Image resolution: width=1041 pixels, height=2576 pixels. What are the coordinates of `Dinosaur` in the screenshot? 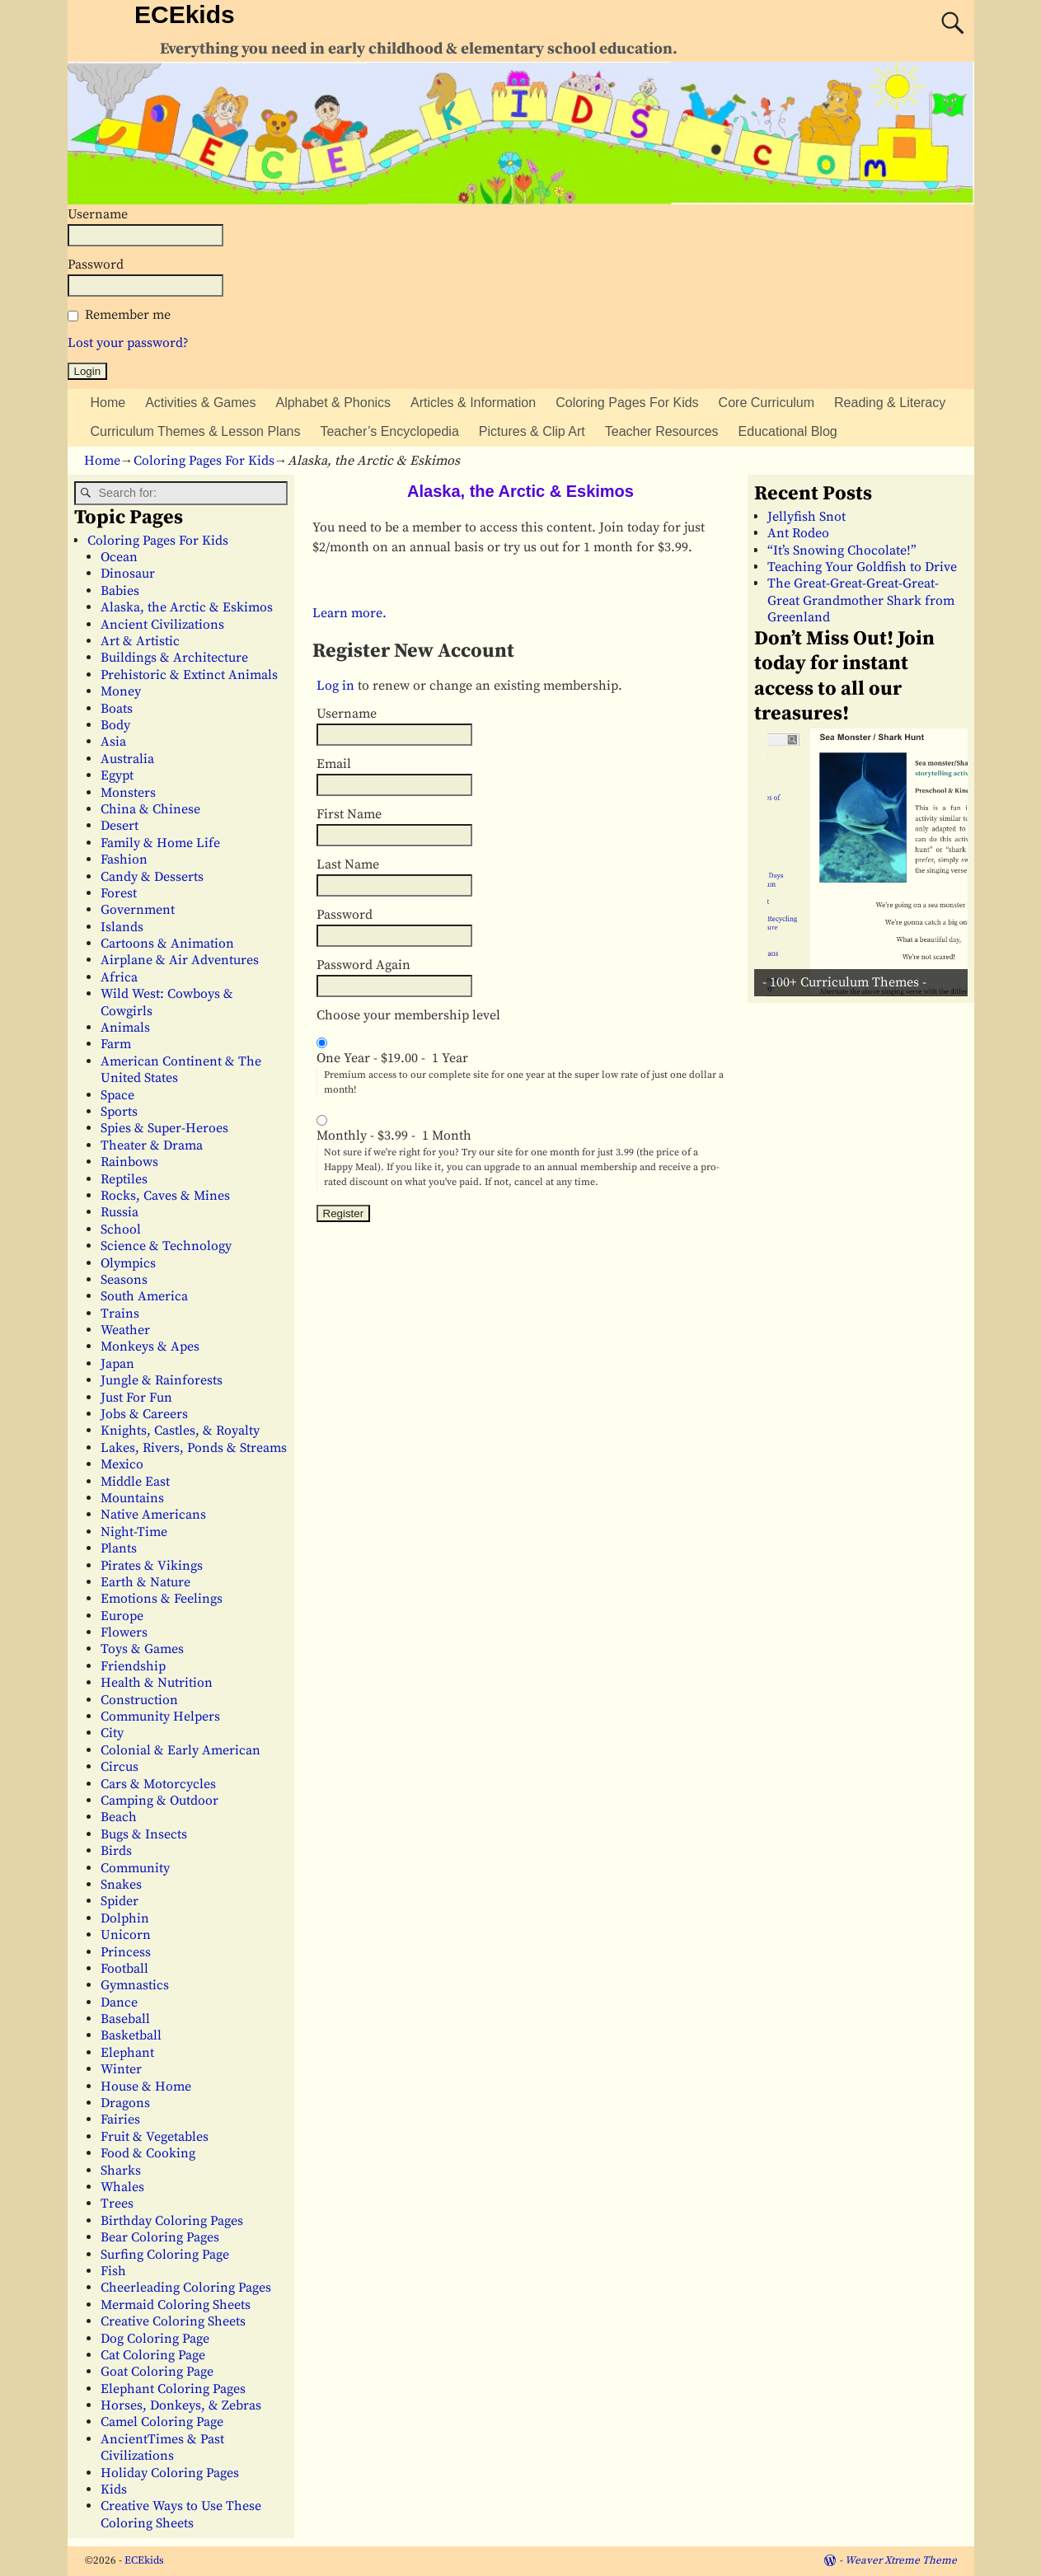 It's located at (128, 573).